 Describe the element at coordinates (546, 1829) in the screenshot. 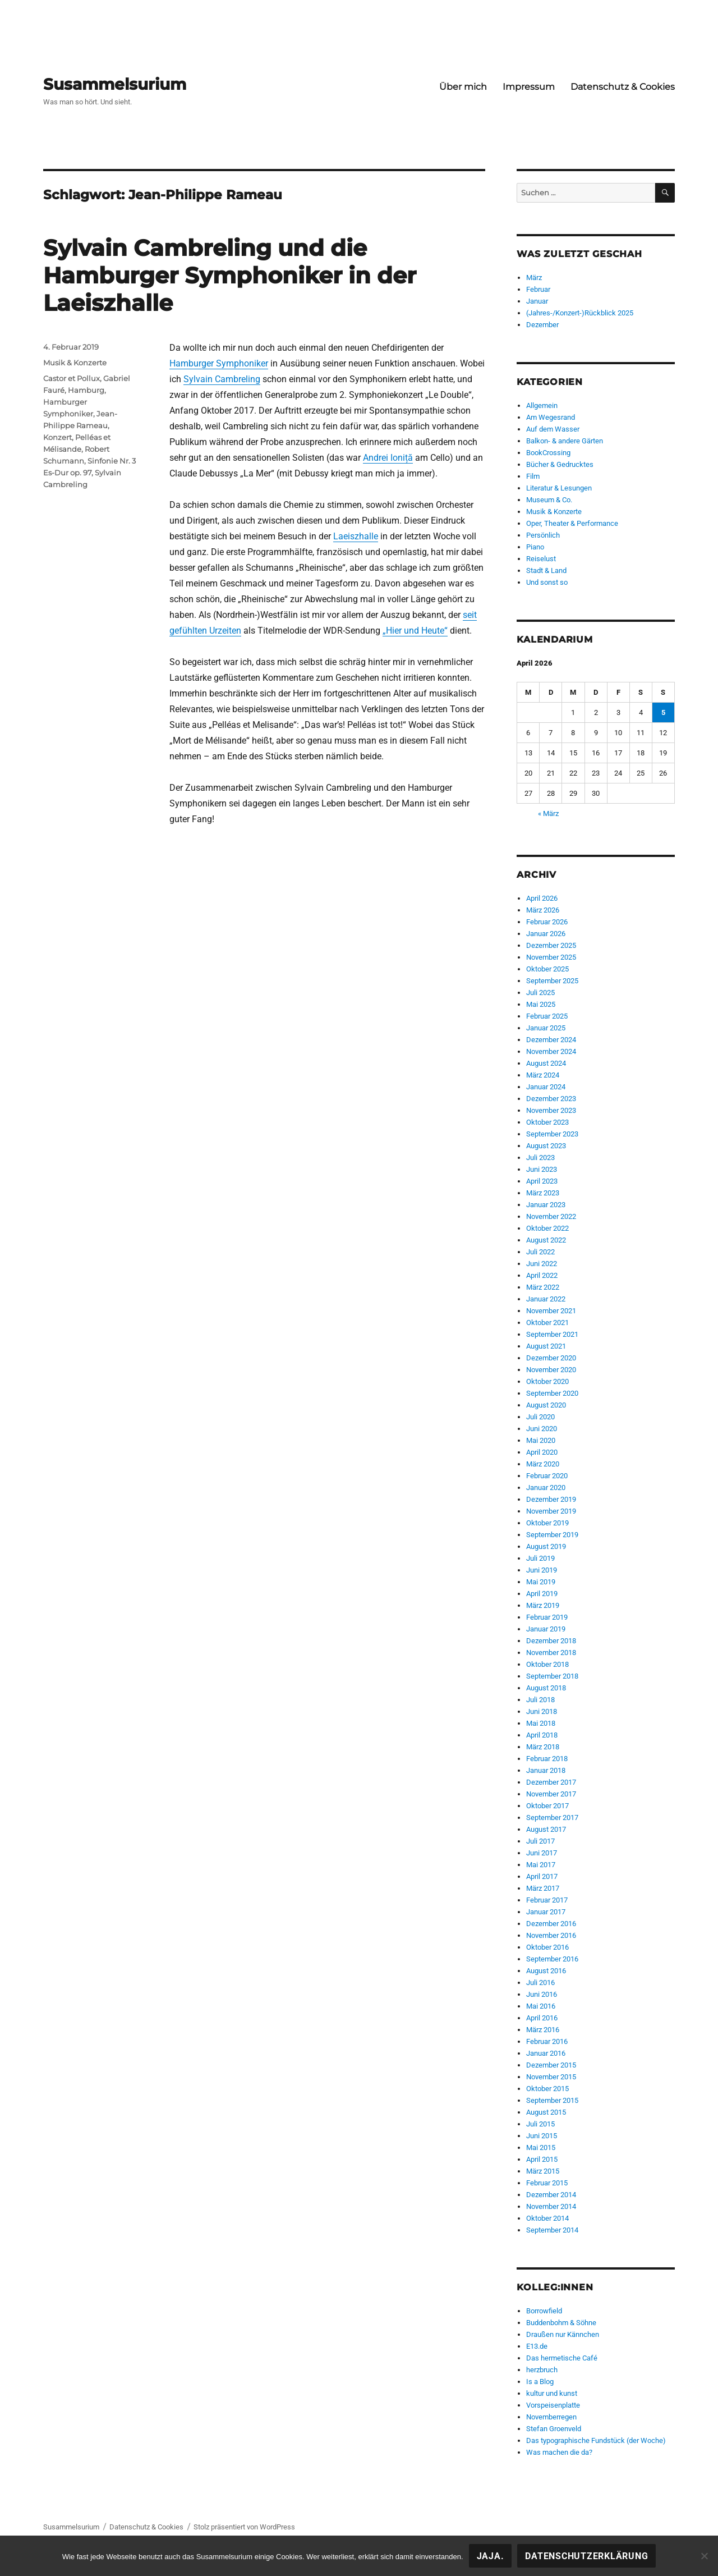

I see `August 2017` at that location.